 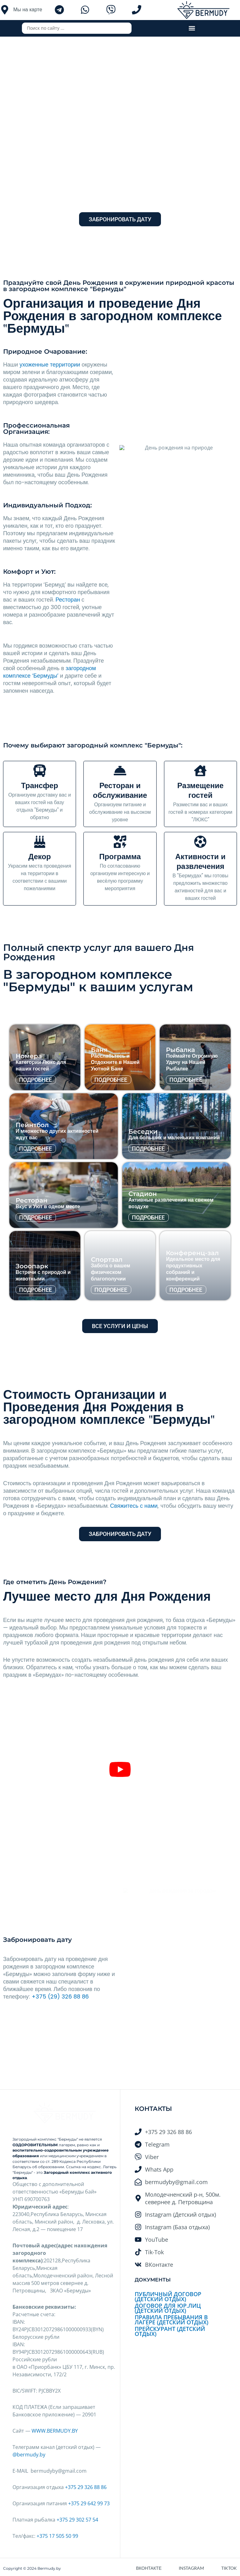 I want to click on @bermudy.by, so click(x=28, y=2454).